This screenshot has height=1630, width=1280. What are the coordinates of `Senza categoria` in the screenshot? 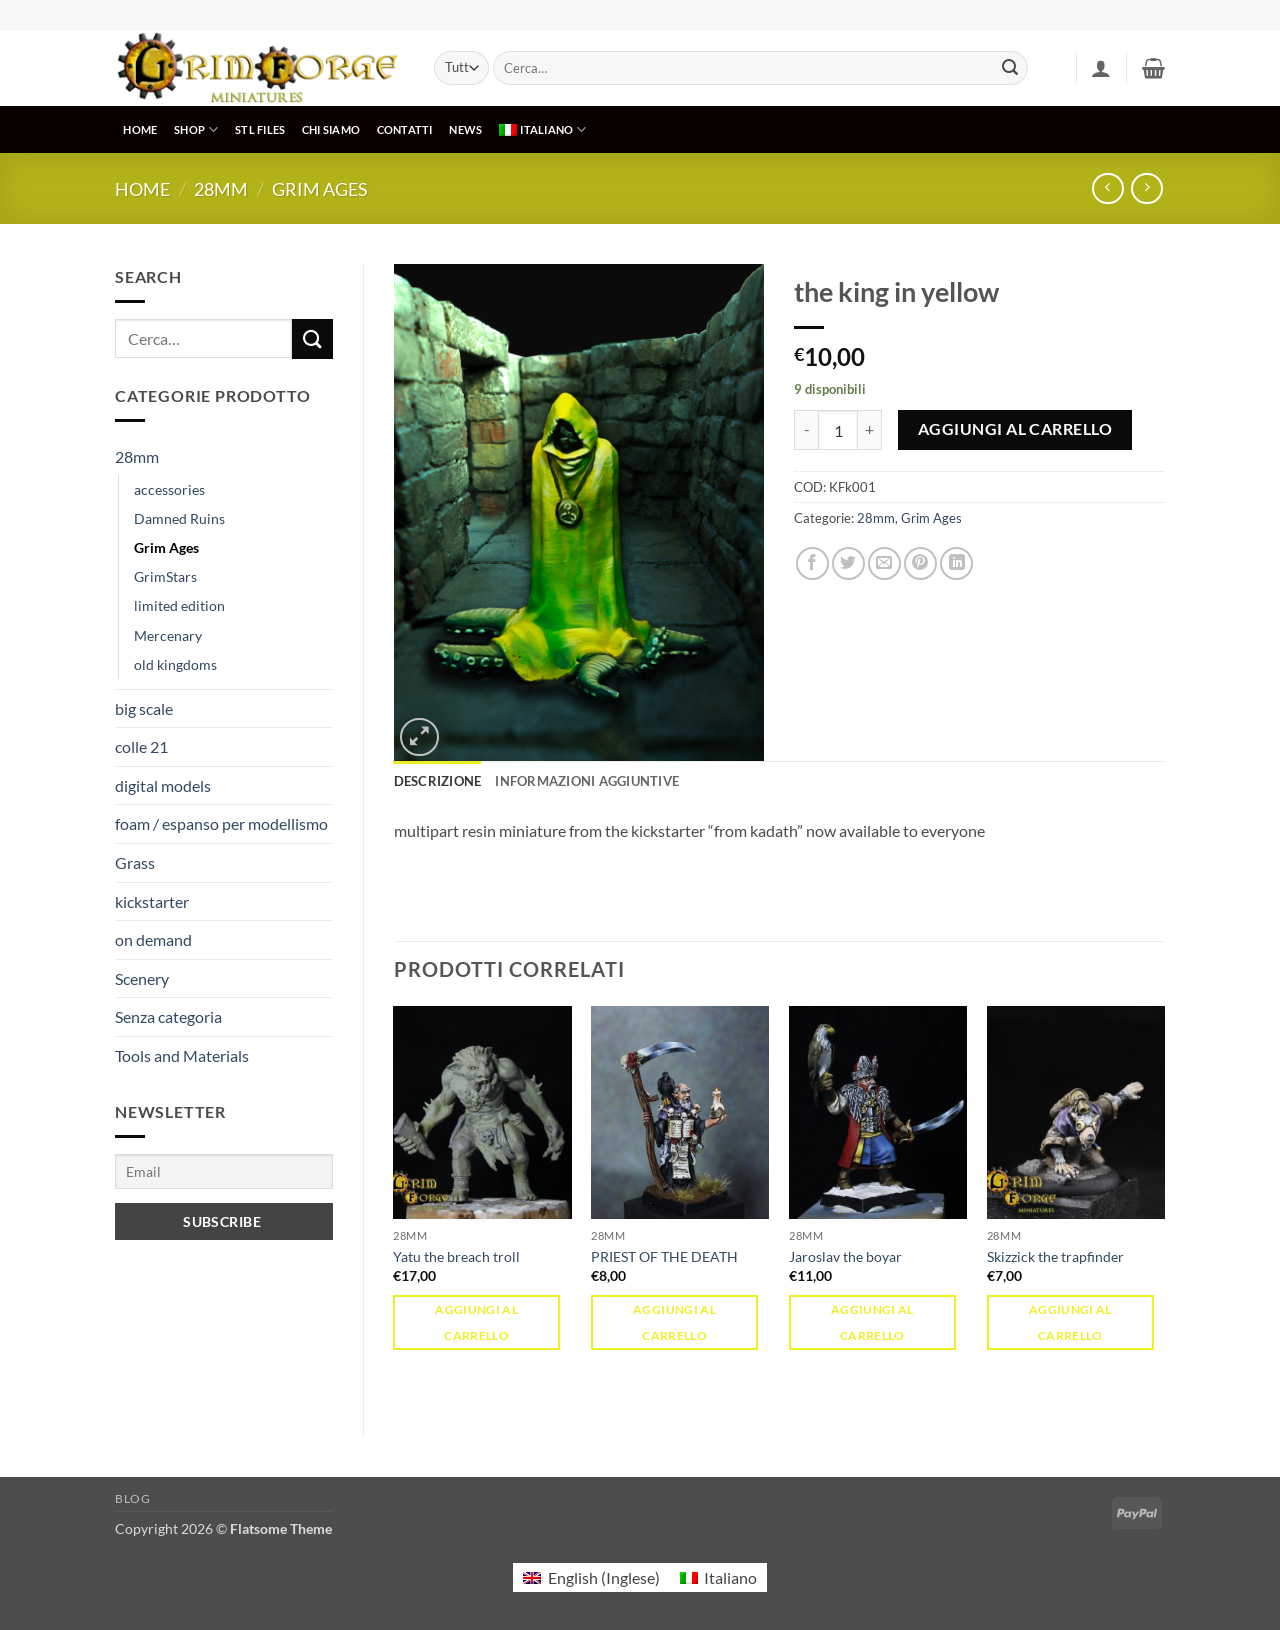 It's located at (168, 1016).